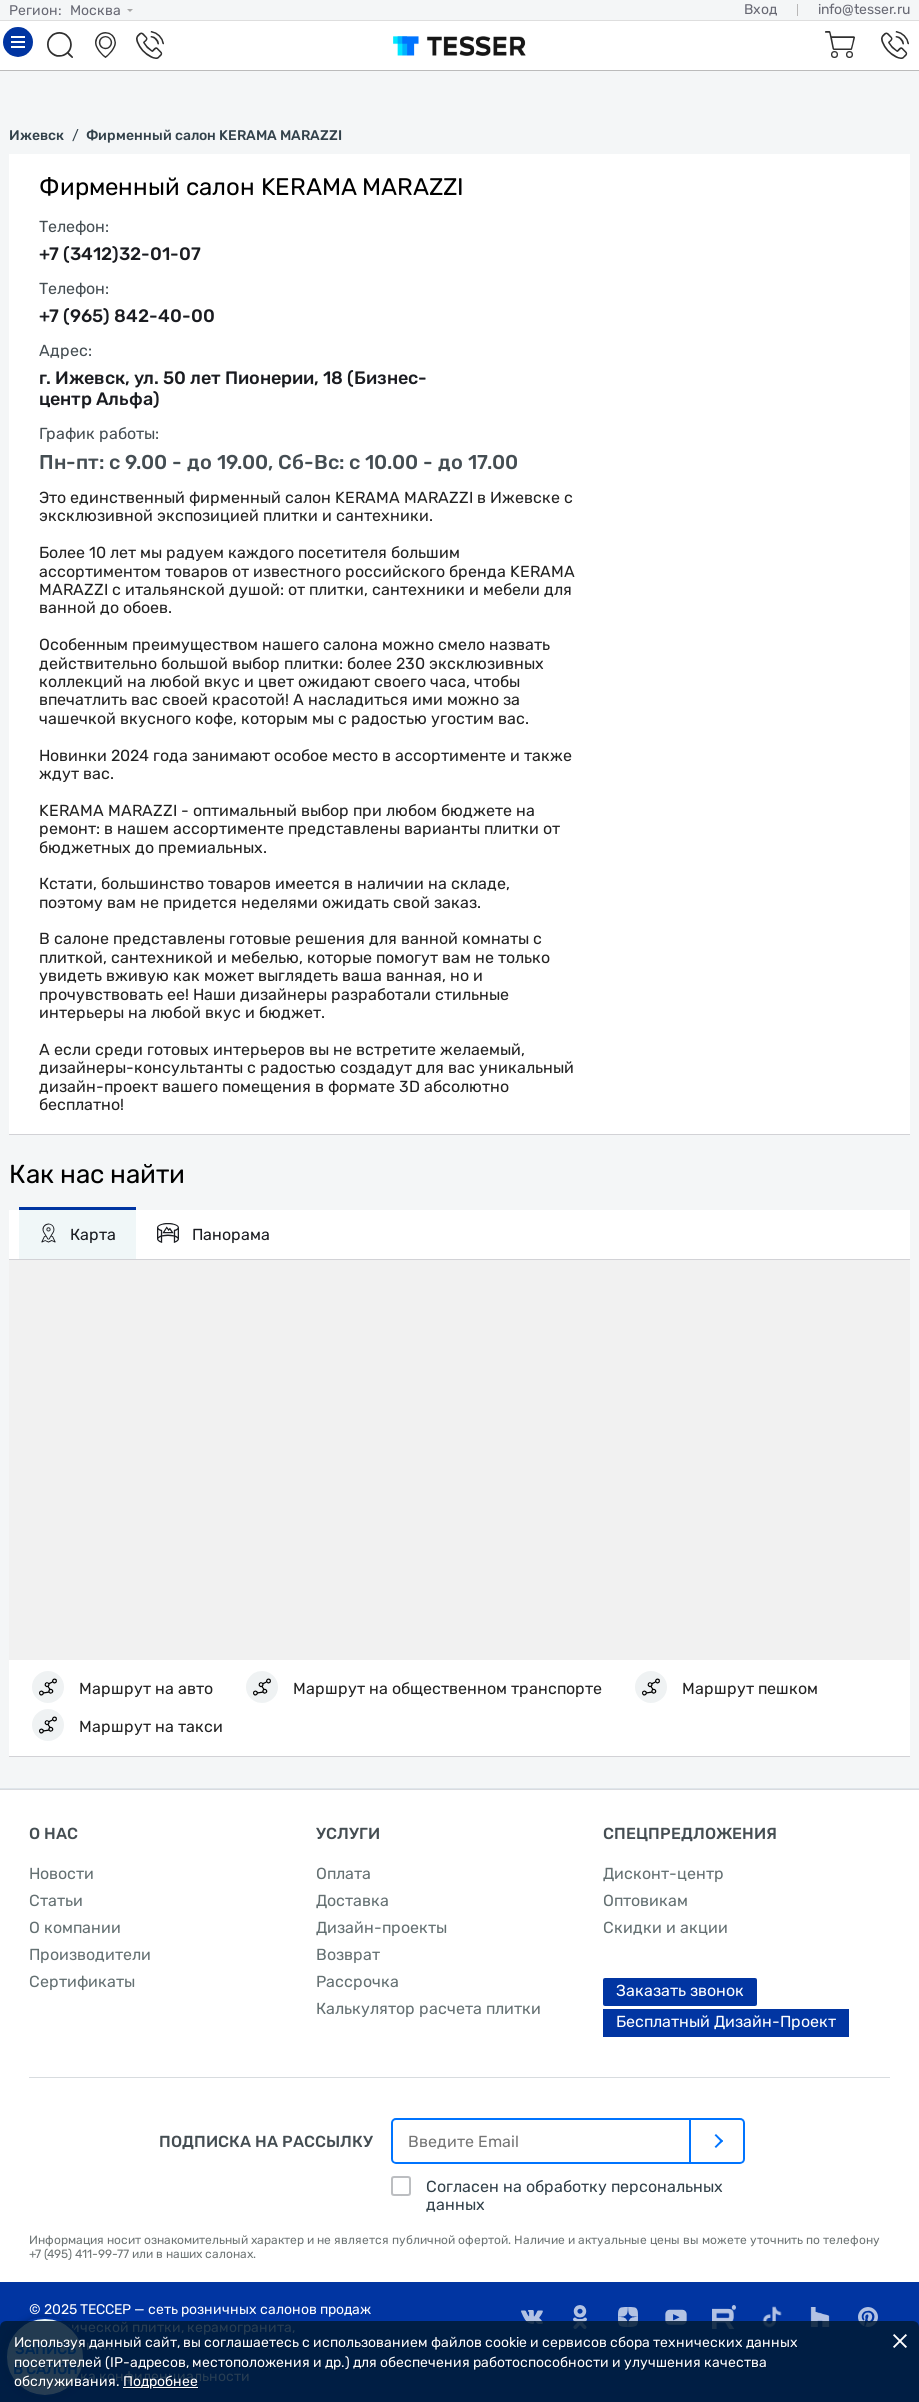 The width and height of the screenshot is (919, 2402). Describe the element at coordinates (726, 2021) in the screenshot. I see `Бесплатный Дизайн-Проект` at that location.